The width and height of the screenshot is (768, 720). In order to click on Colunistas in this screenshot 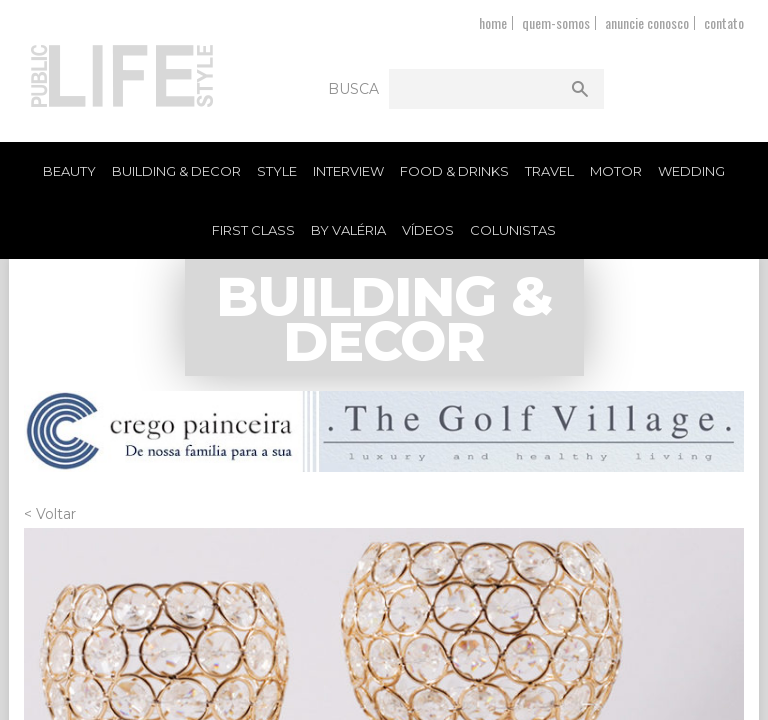, I will do `click(513, 230)`.